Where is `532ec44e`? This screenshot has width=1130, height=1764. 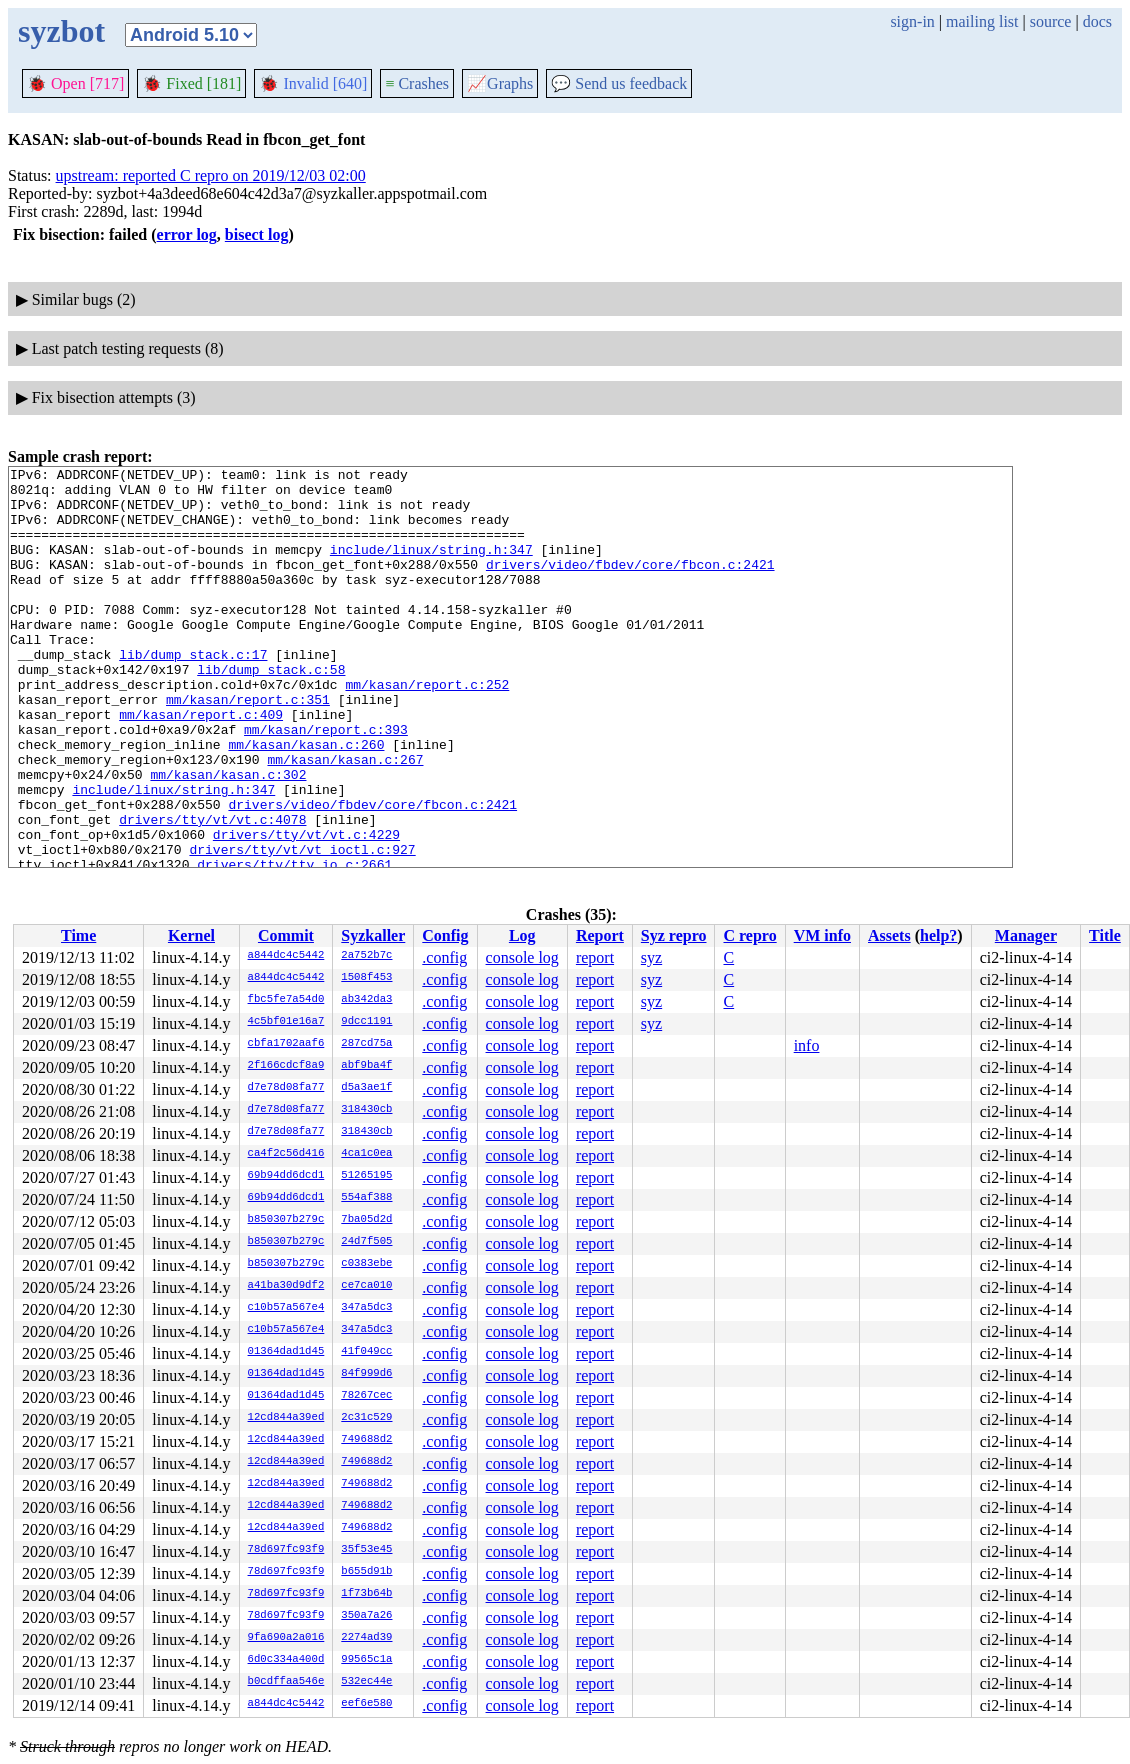
532ec44e is located at coordinates (366, 1682).